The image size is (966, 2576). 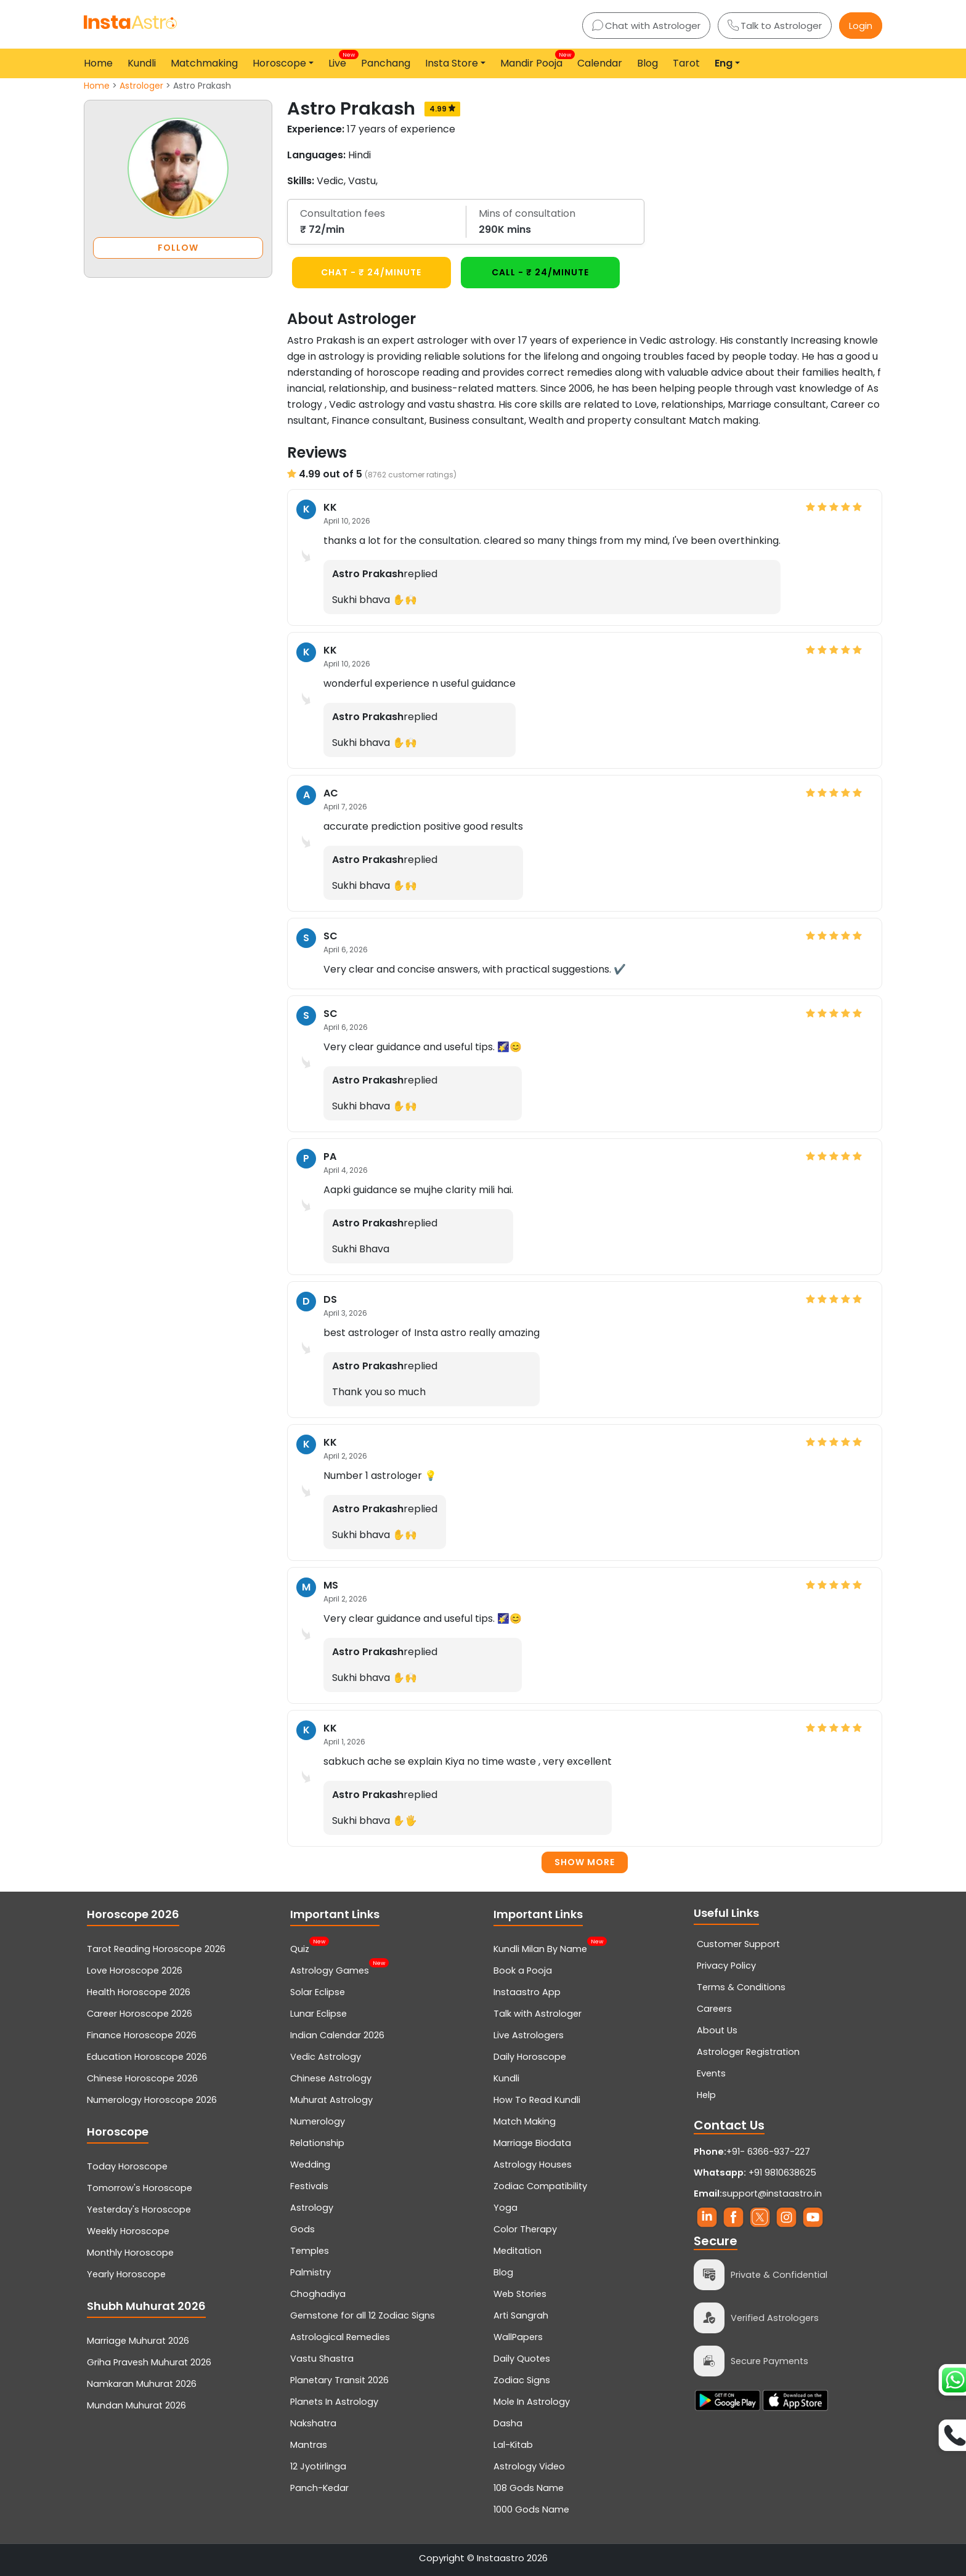 I want to click on Astrology Games, so click(x=329, y=1969).